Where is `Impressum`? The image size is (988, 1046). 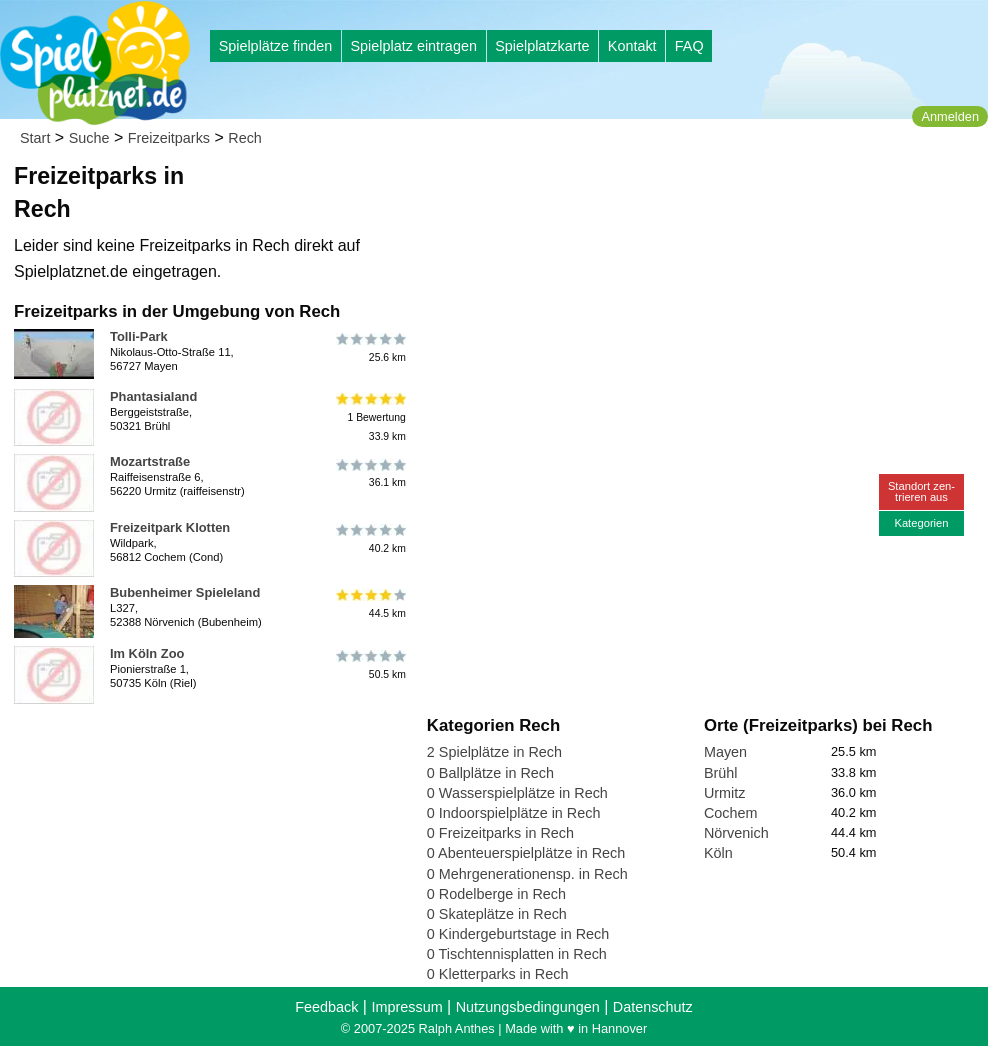
Impressum is located at coordinates (406, 1007).